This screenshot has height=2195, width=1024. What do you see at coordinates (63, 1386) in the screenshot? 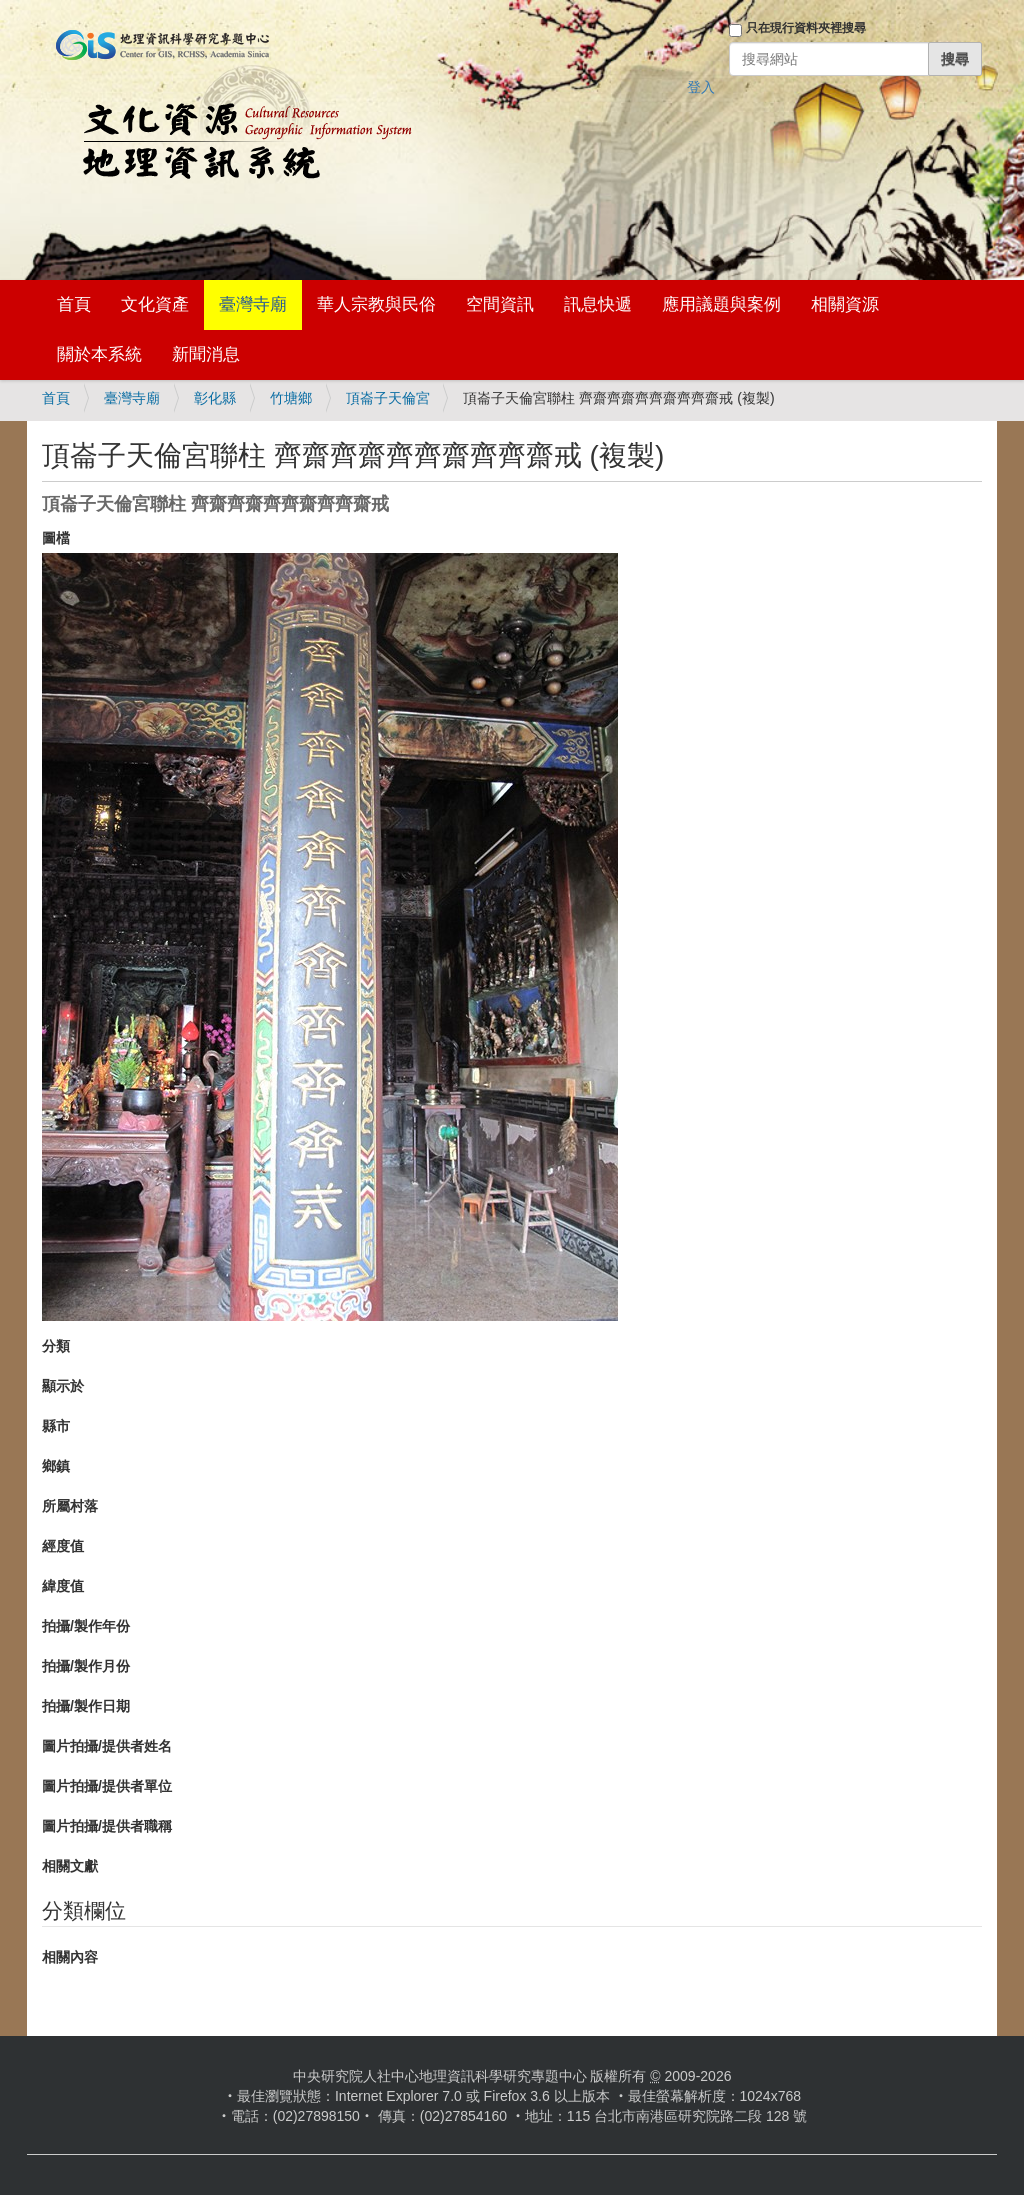
I see `顯示於` at bounding box center [63, 1386].